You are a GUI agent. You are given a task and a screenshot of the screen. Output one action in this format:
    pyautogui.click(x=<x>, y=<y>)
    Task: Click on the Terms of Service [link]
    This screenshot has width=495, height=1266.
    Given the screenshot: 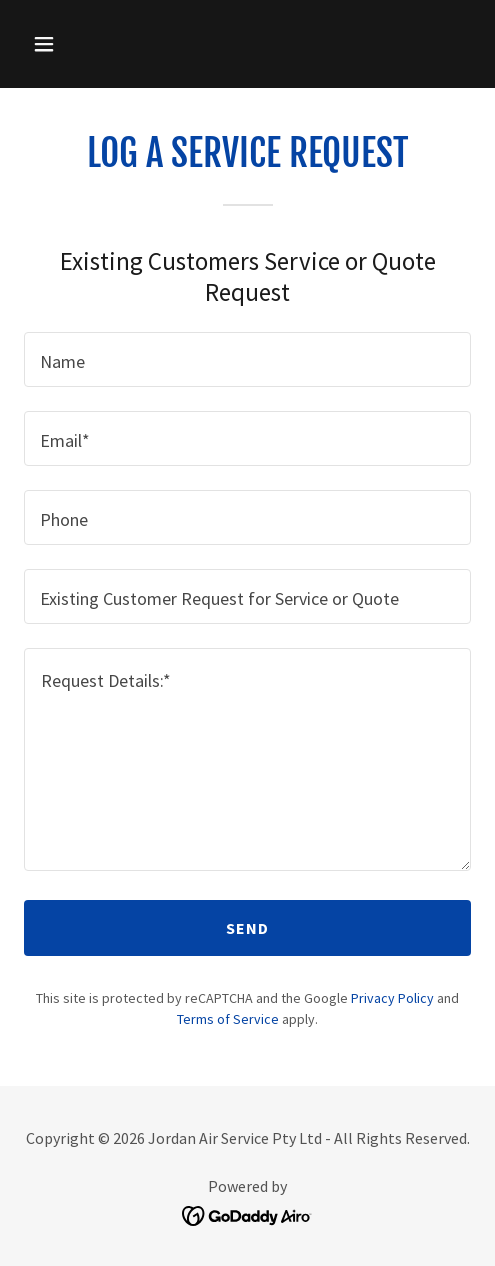 What is the action you would take?
    pyautogui.click(x=228, y=1019)
    